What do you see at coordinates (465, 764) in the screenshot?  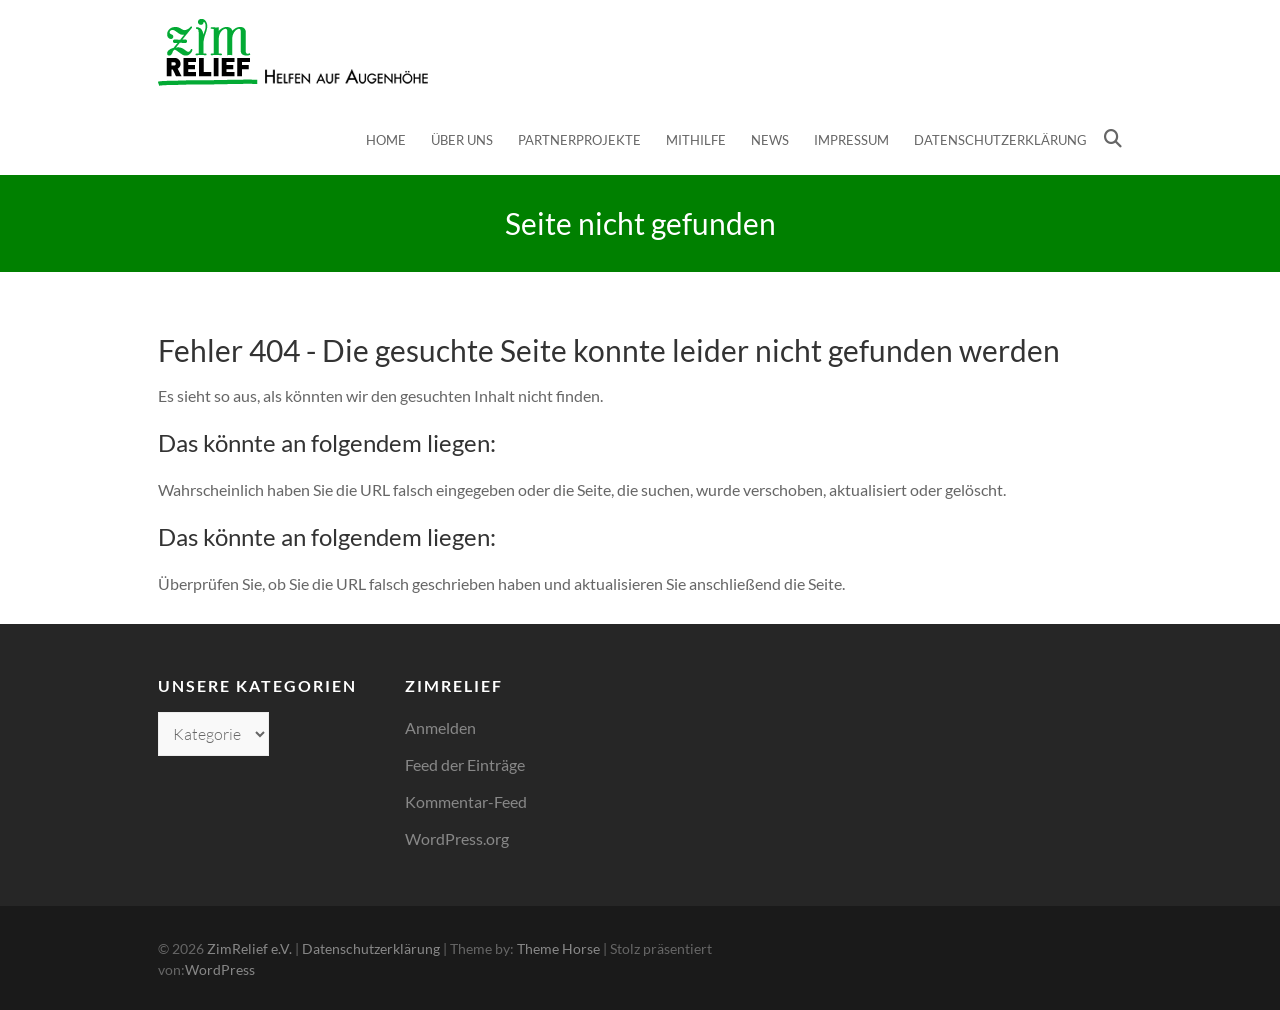 I see `Feed der Einträge` at bounding box center [465, 764].